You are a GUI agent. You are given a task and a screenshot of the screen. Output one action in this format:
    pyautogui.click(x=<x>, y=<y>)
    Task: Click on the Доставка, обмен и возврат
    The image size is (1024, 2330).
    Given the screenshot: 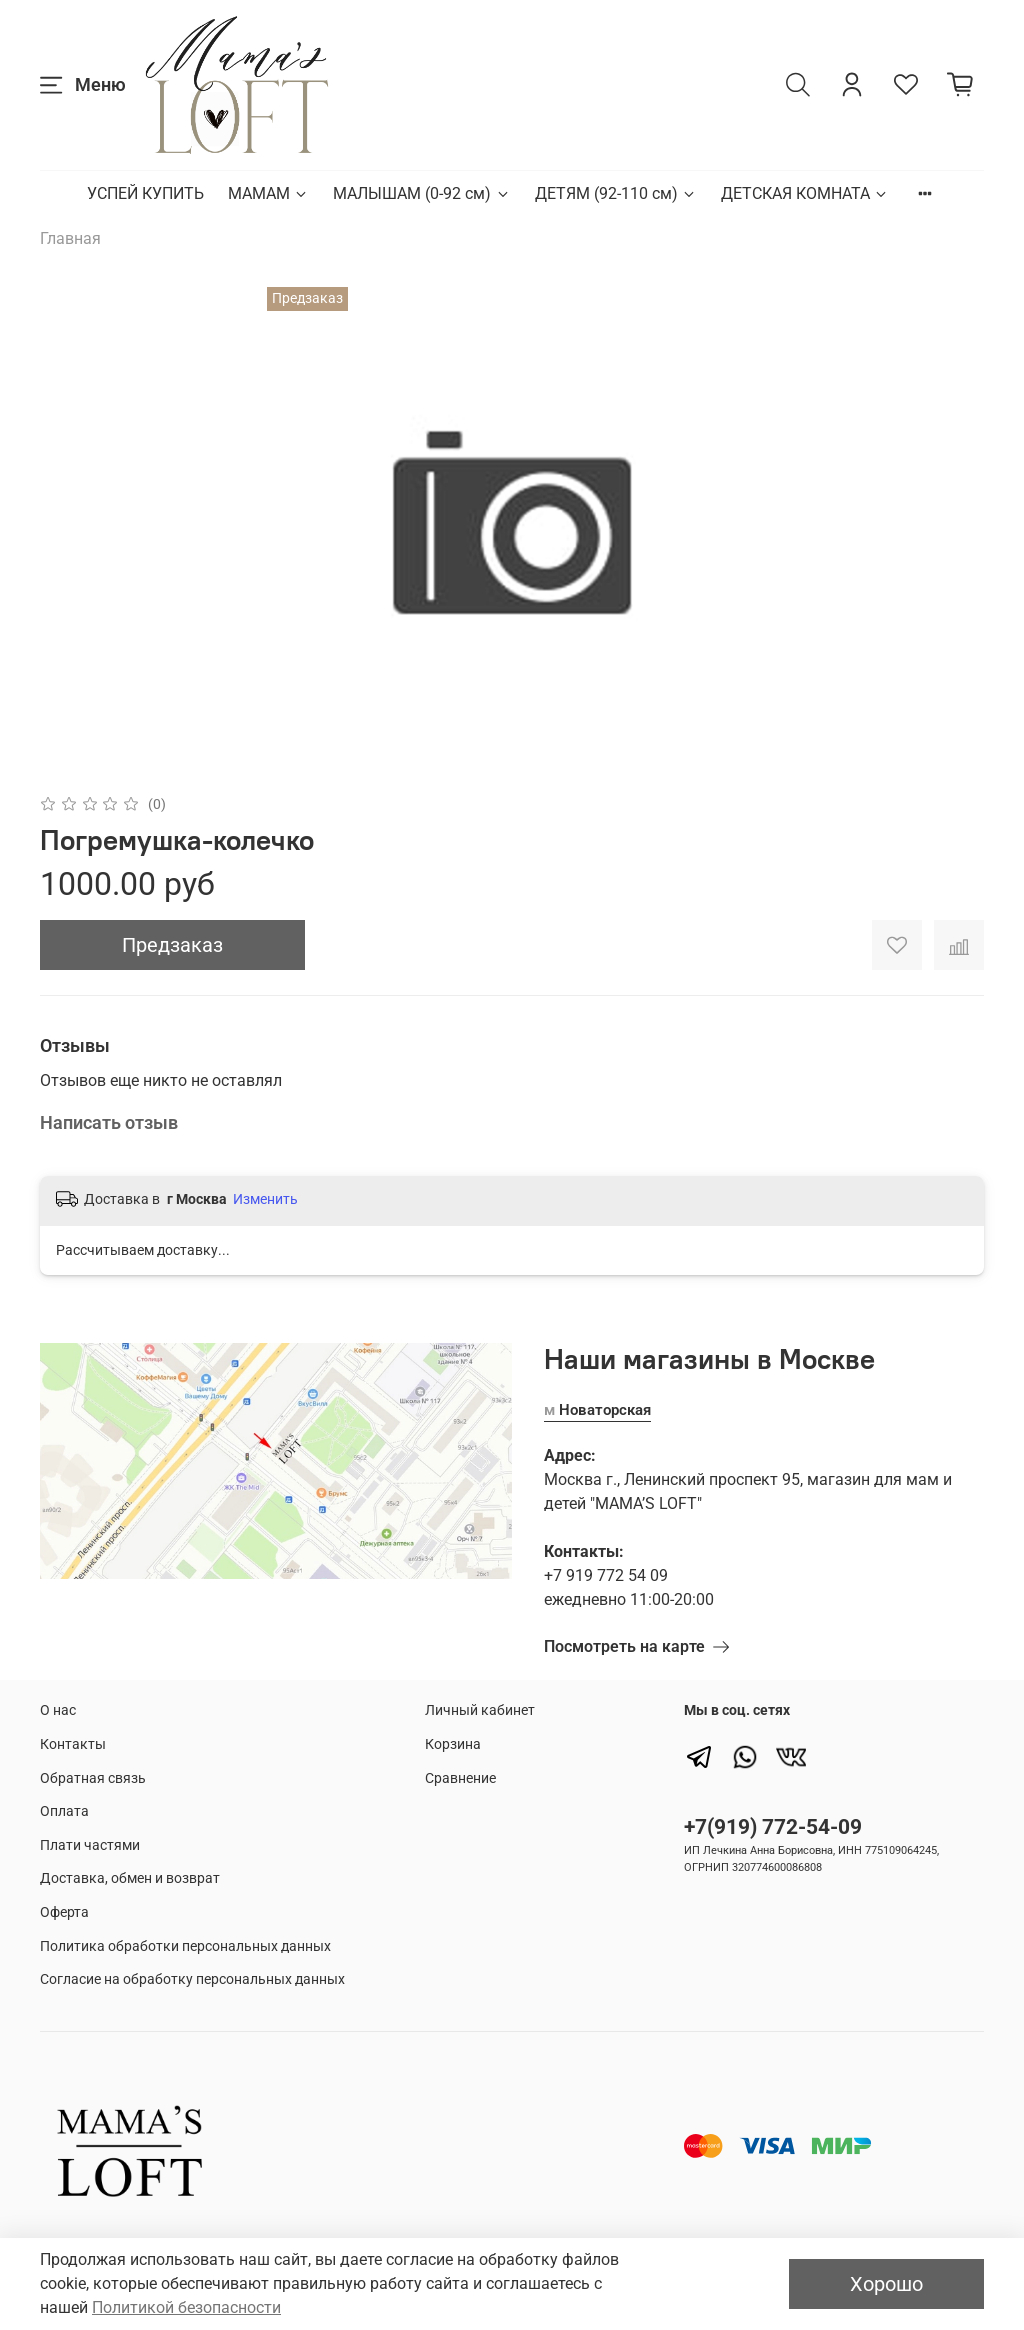 What is the action you would take?
    pyautogui.click(x=130, y=1878)
    